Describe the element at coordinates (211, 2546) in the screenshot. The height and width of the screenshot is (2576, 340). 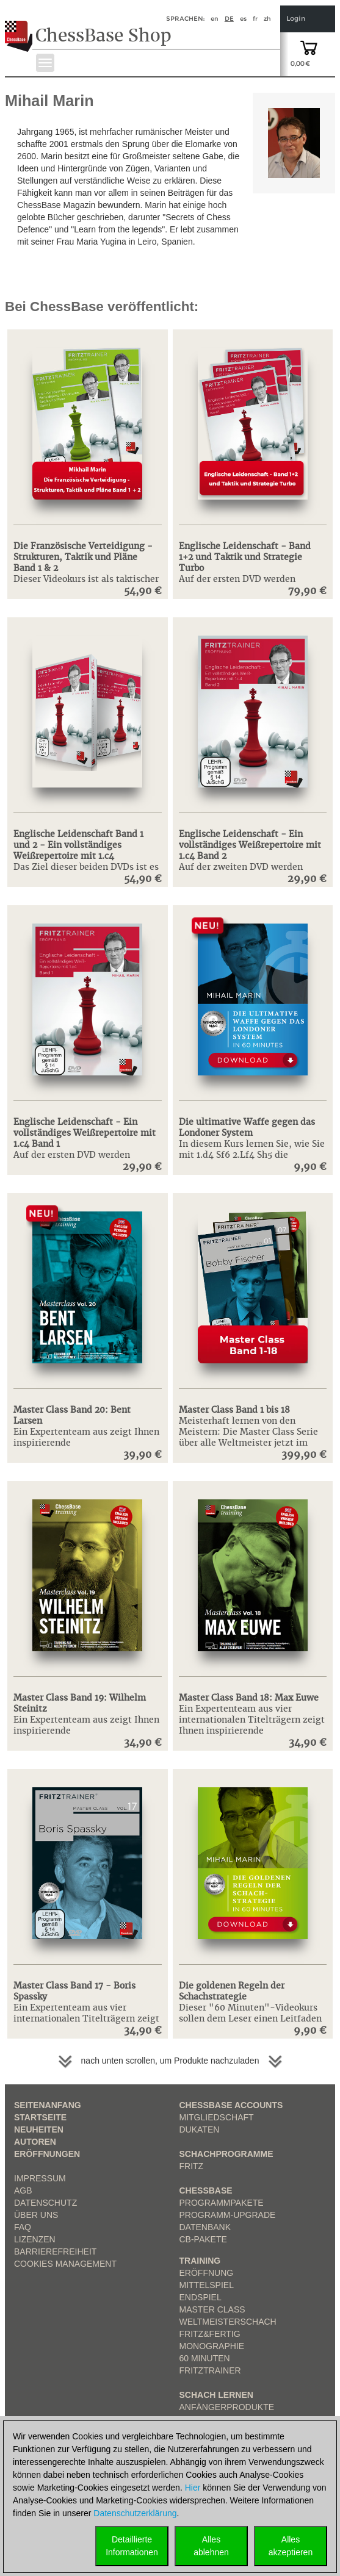
I see `Allesablehnen` at that location.